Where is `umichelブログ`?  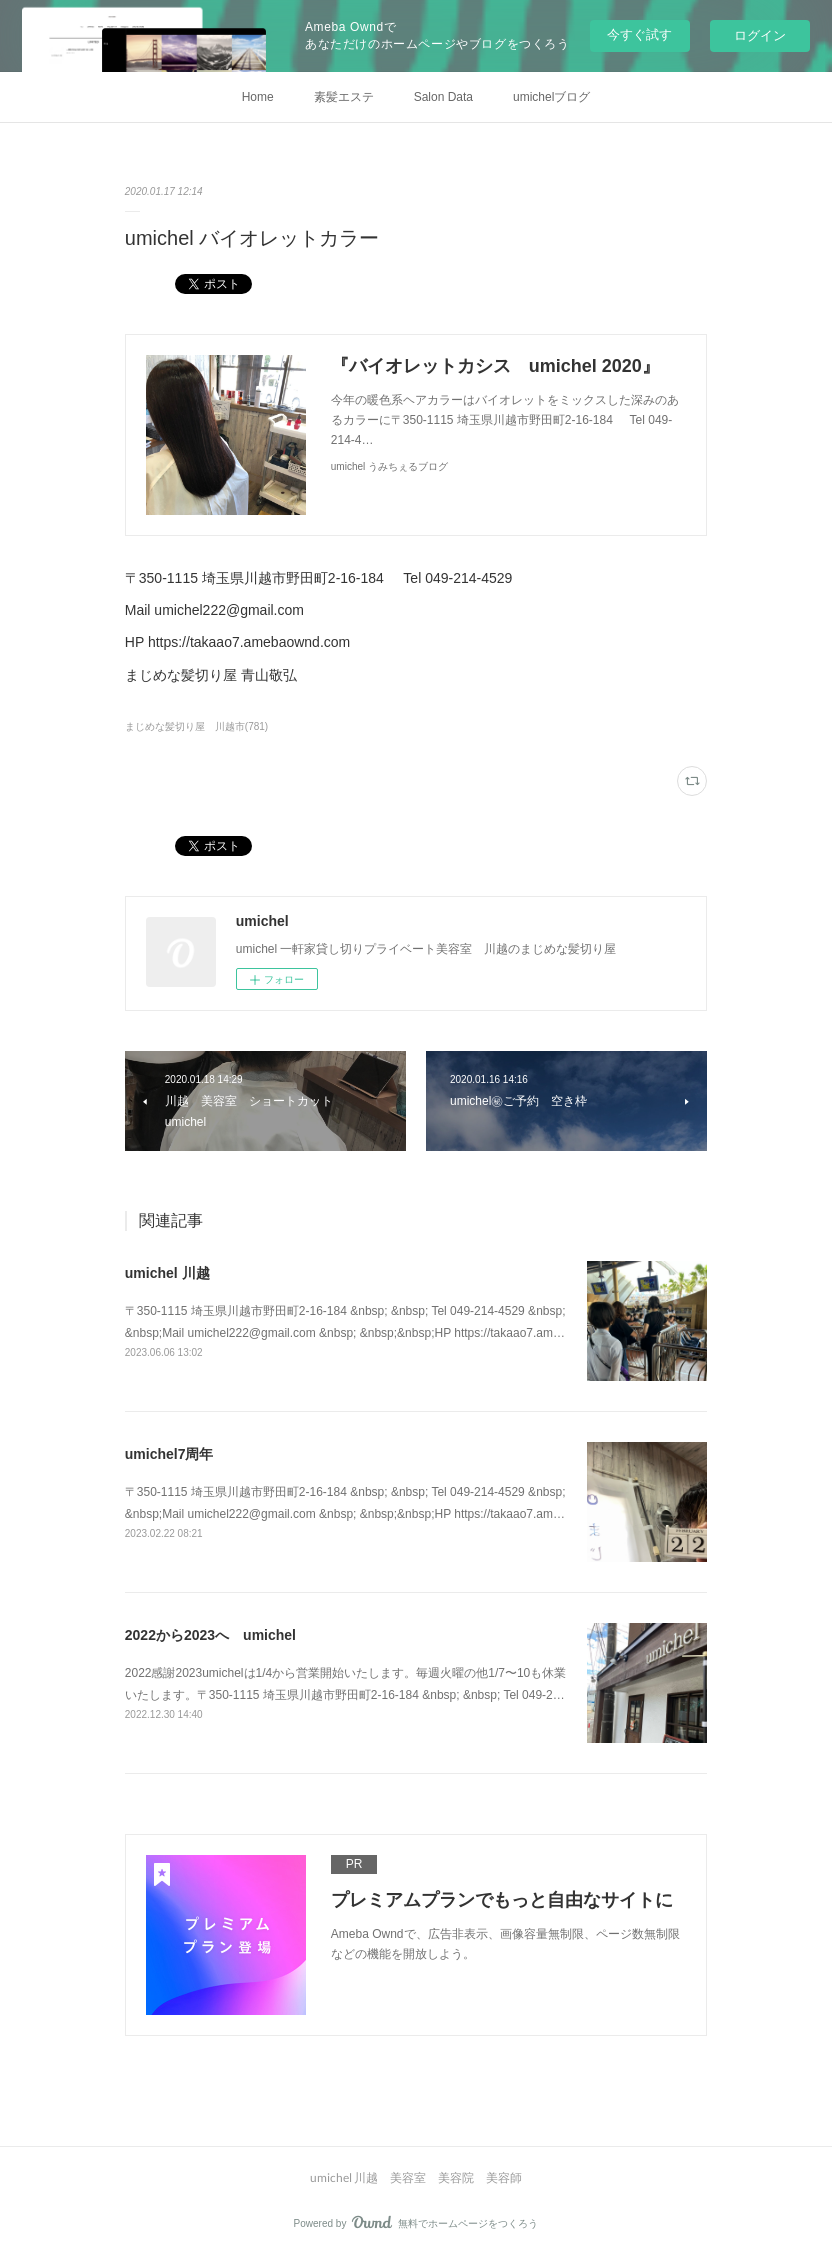 umichelブログ is located at coordinates (551, 97).